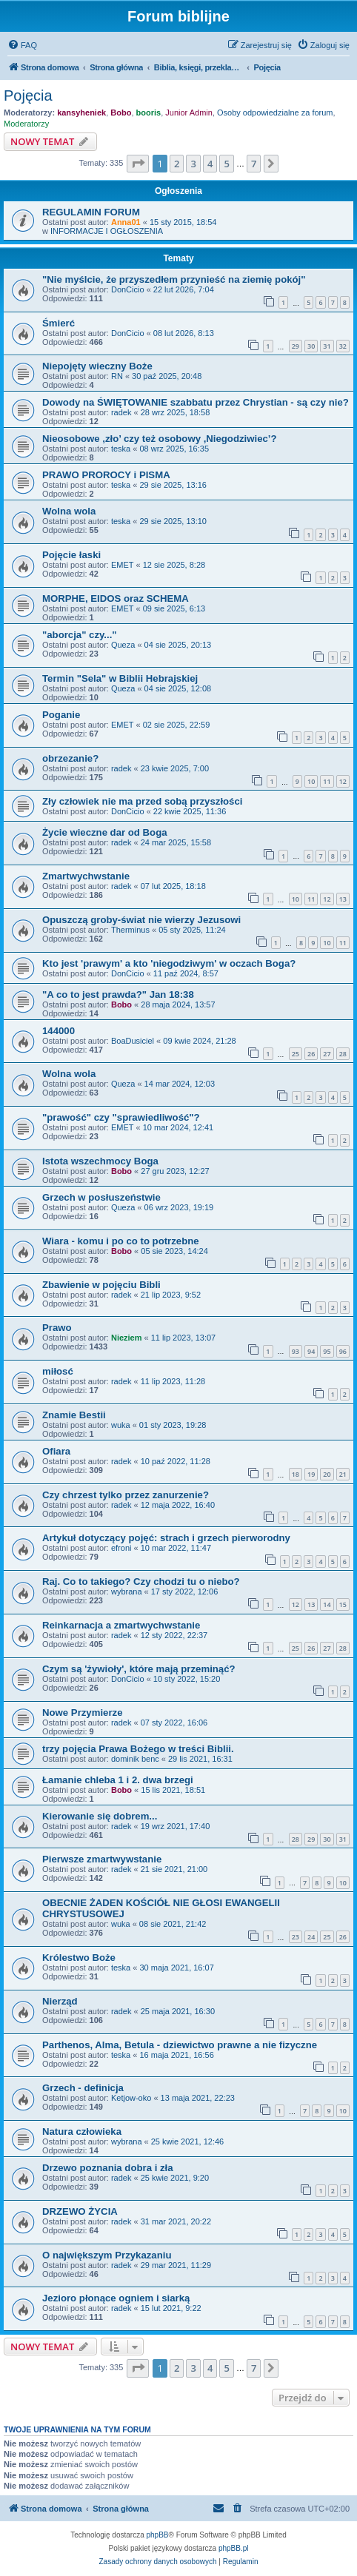 The image size is (357, 2576). I want to click on Artykuł dotyczący pojęć: strach i grzech pierworodny, so click(166, 1537).